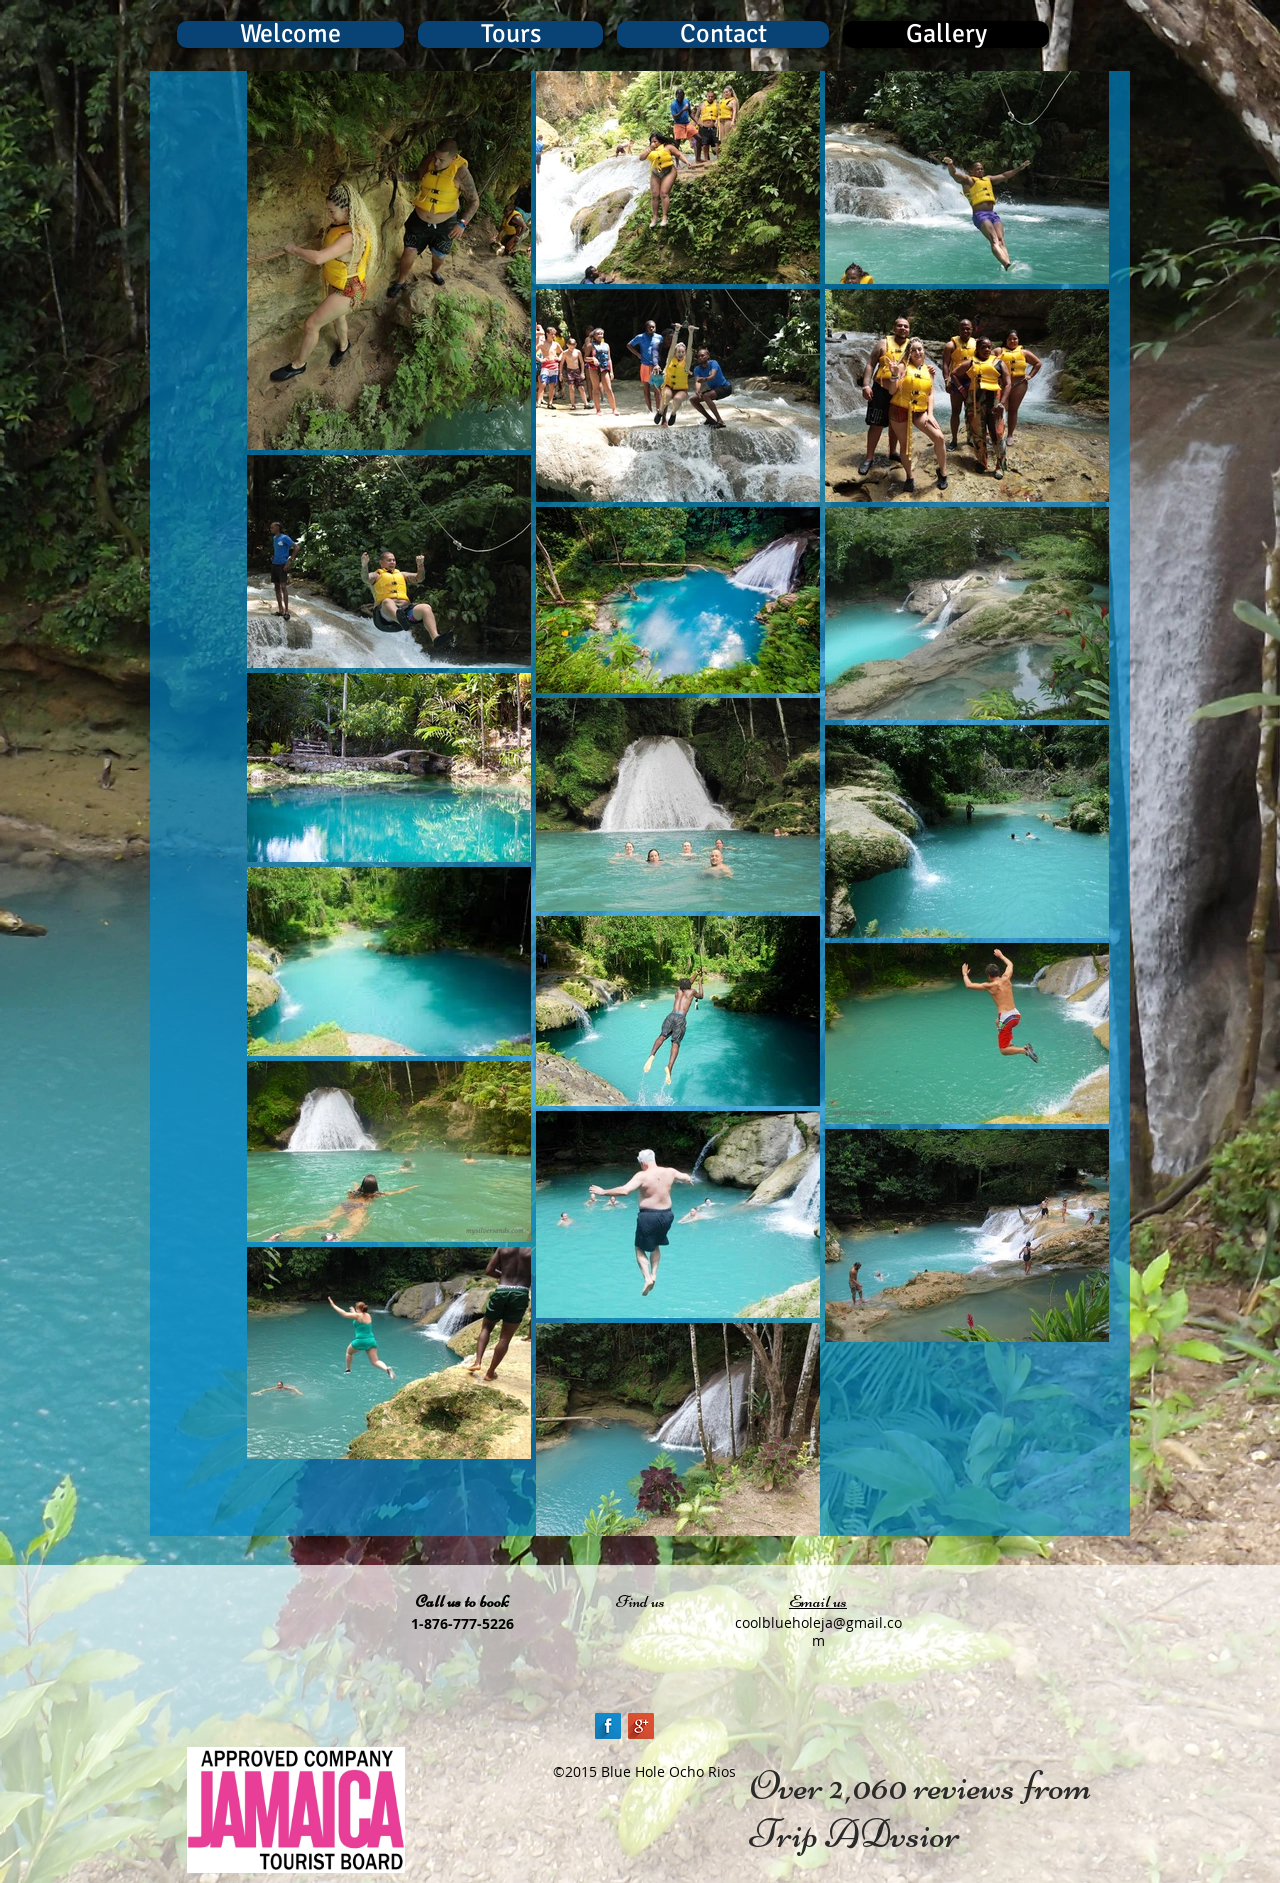 This screenshot has height=1883, width=1280. What do you see at coordinates (818, 1631) in the screenshot?
I see `coolblueholeja@gmail.com` at bounding box center [818, 1631].